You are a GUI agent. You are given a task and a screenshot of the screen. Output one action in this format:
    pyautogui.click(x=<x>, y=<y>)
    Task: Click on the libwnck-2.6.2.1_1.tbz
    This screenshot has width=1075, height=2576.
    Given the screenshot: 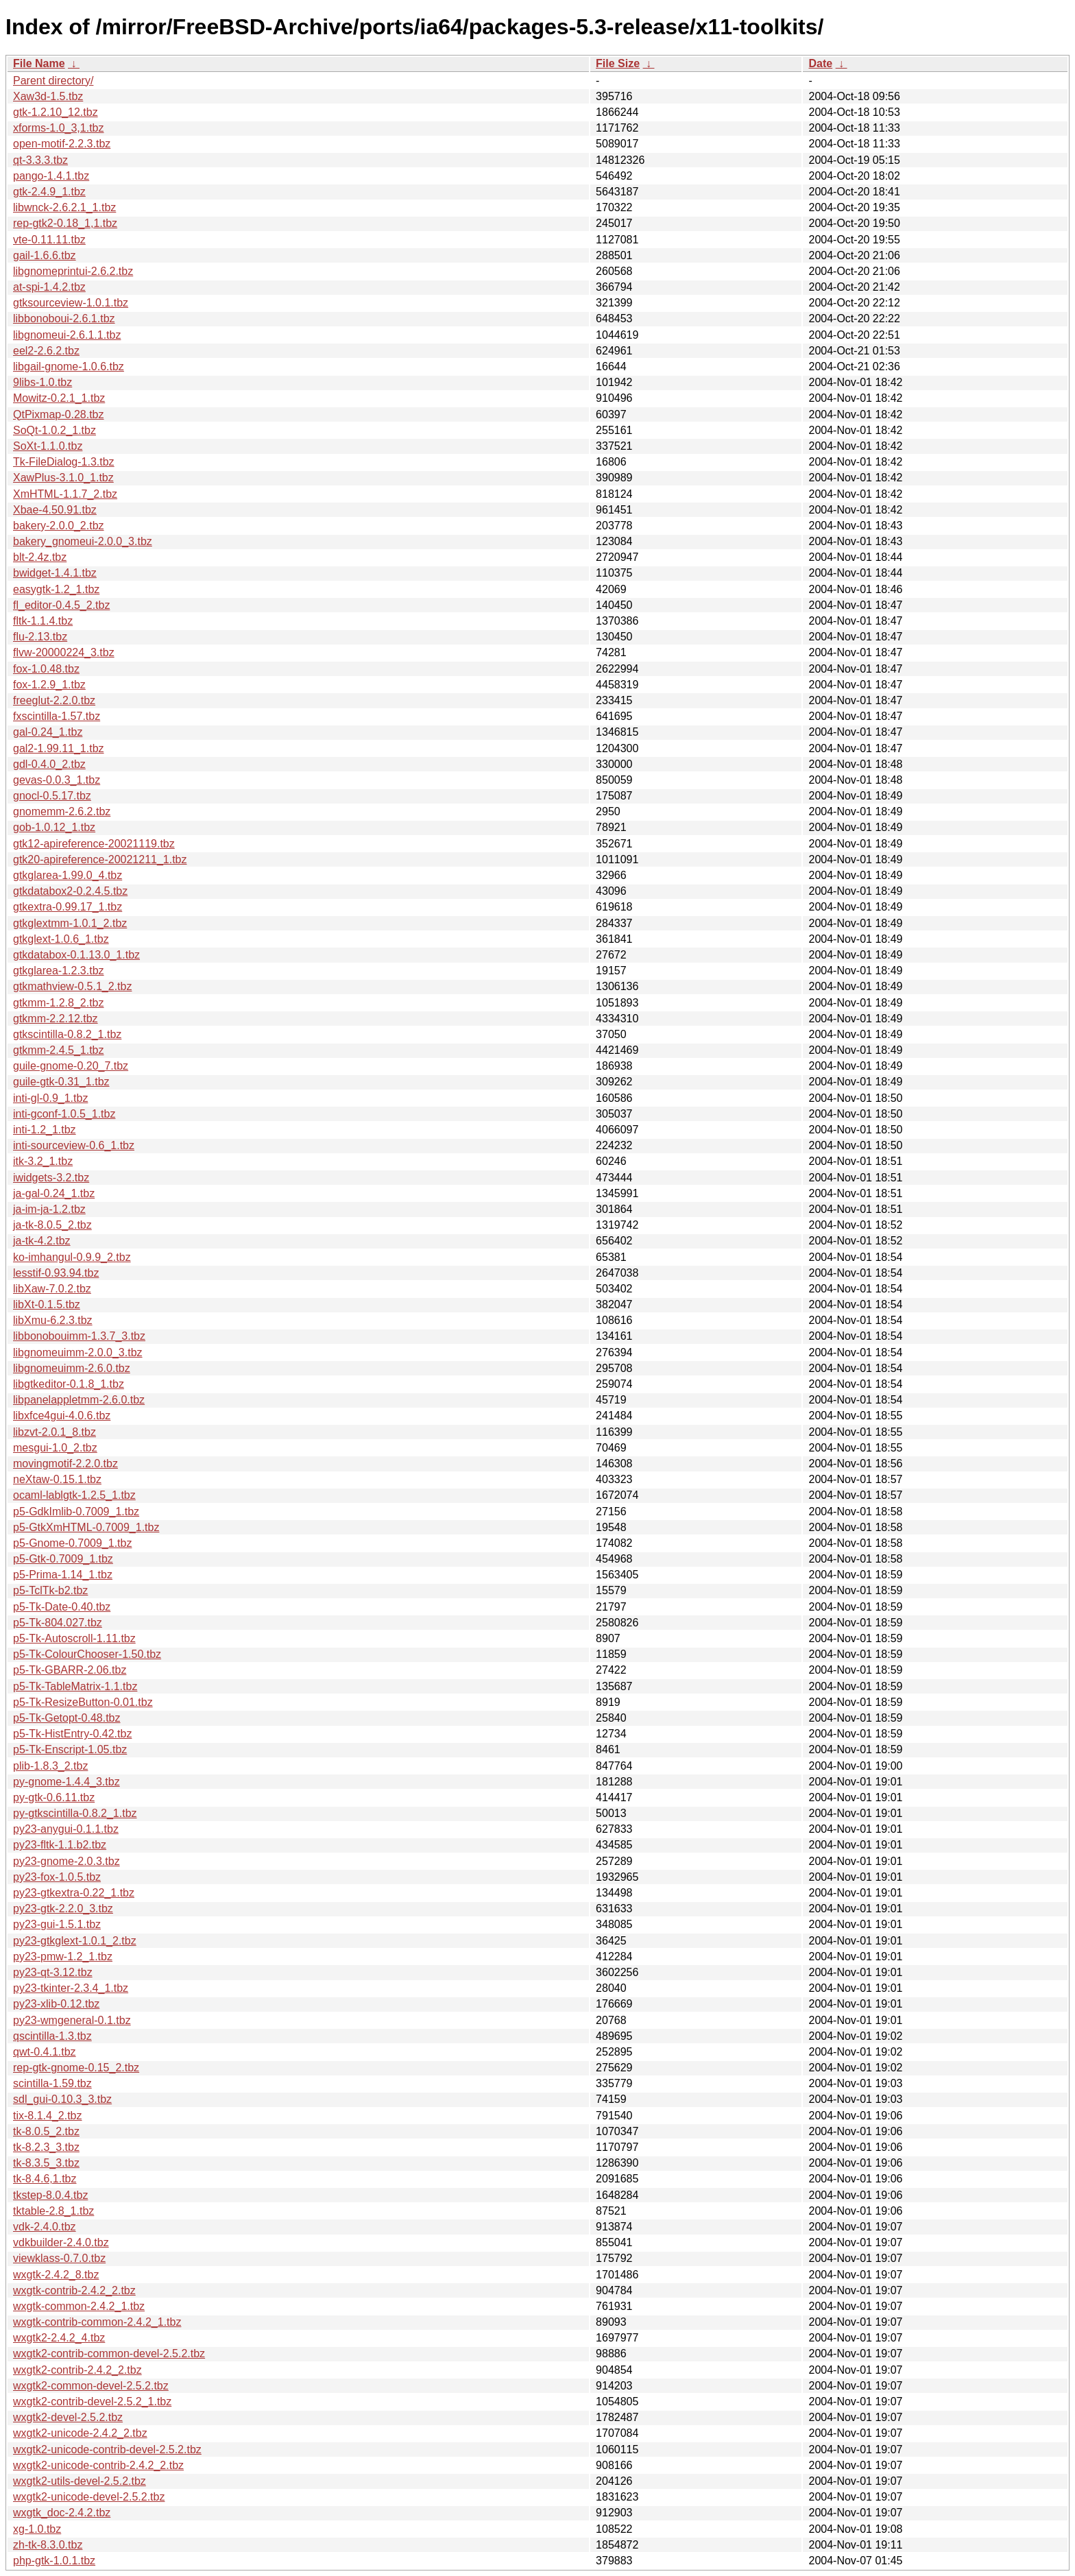 What is the action you would take?
    pyautogui.click(x=64, y=207)
    